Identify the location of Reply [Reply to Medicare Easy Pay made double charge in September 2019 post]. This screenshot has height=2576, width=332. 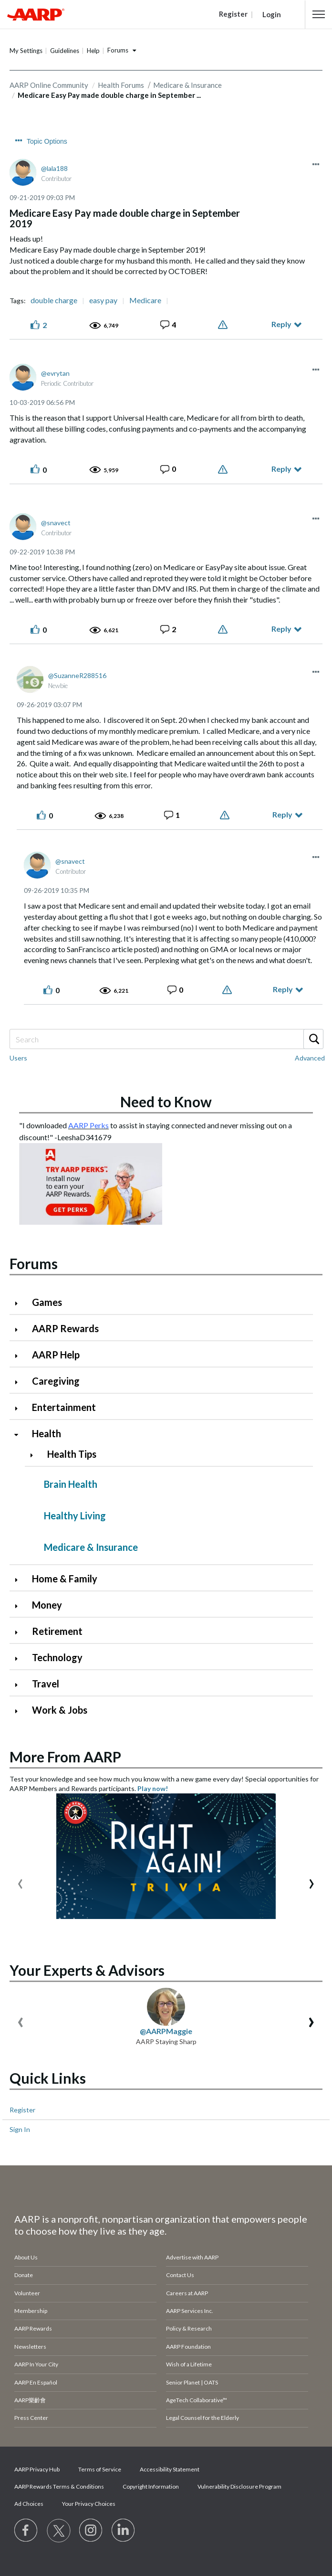
(281, 324).